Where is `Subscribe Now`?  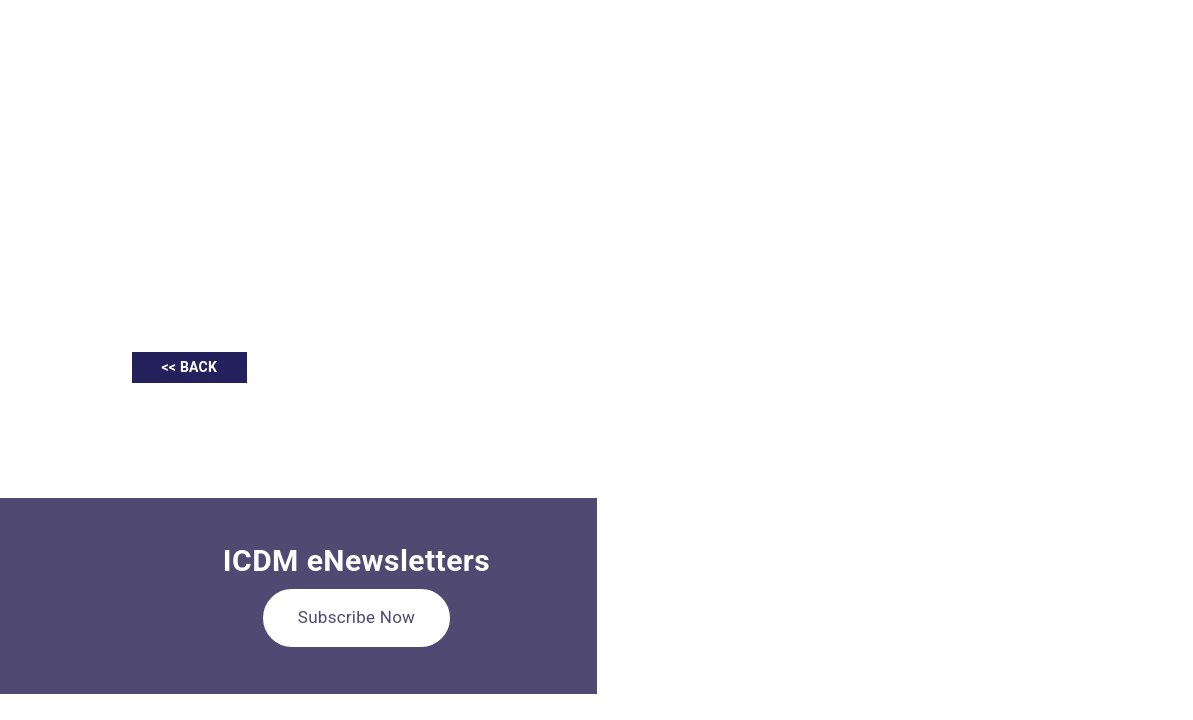 Subscribe Now is located at coordinates (356, 617).